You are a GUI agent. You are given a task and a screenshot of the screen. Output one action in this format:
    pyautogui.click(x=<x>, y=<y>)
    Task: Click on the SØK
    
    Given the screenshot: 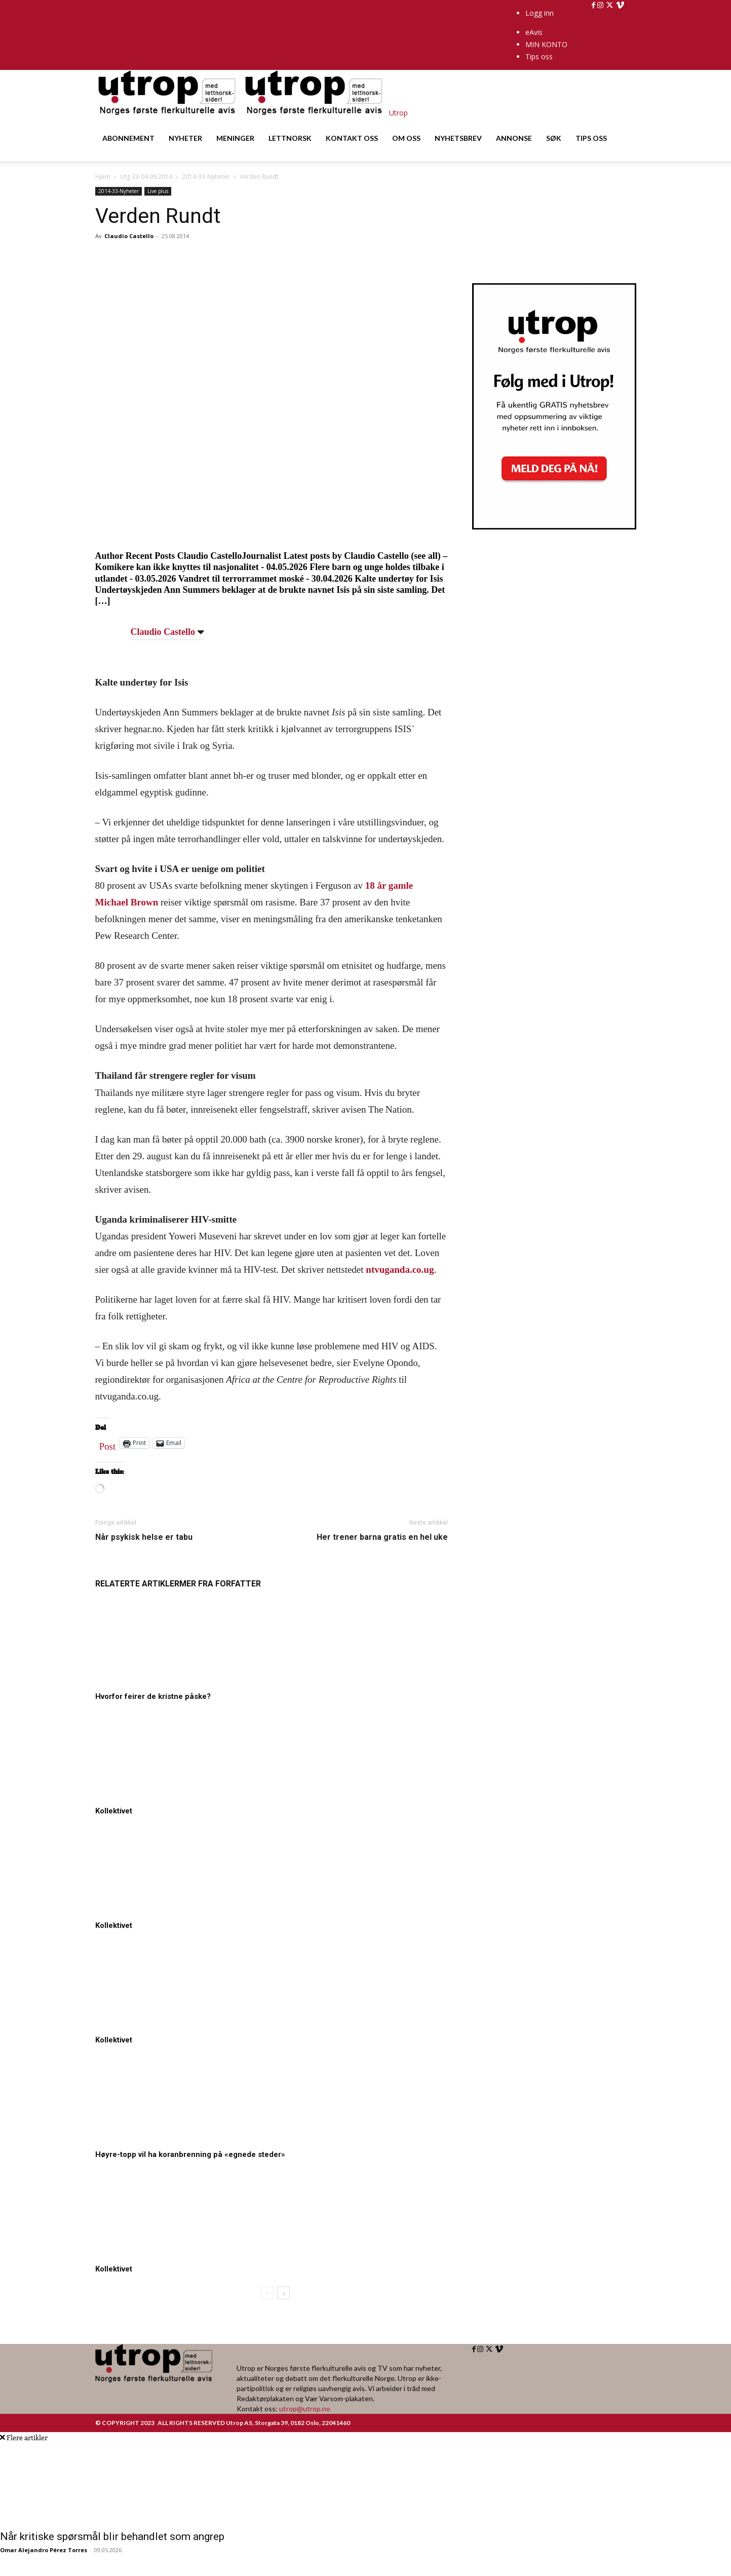 What is the action you would take?
    pyautogui.click(x=553, y=138)
    